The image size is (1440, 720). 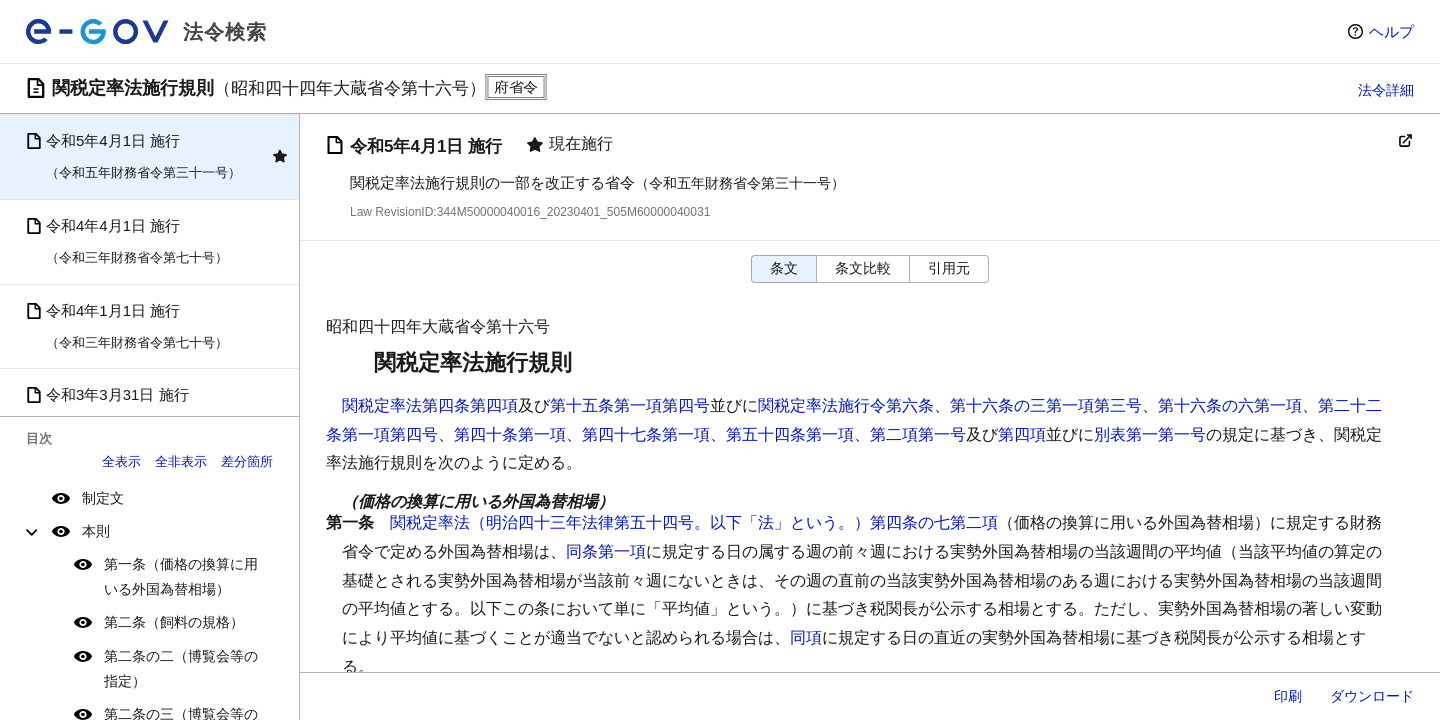 What do you see at coordinates (1150, 434) in the screenshot?
I see `別表第一第一号` at bounding box center [1150, 434].